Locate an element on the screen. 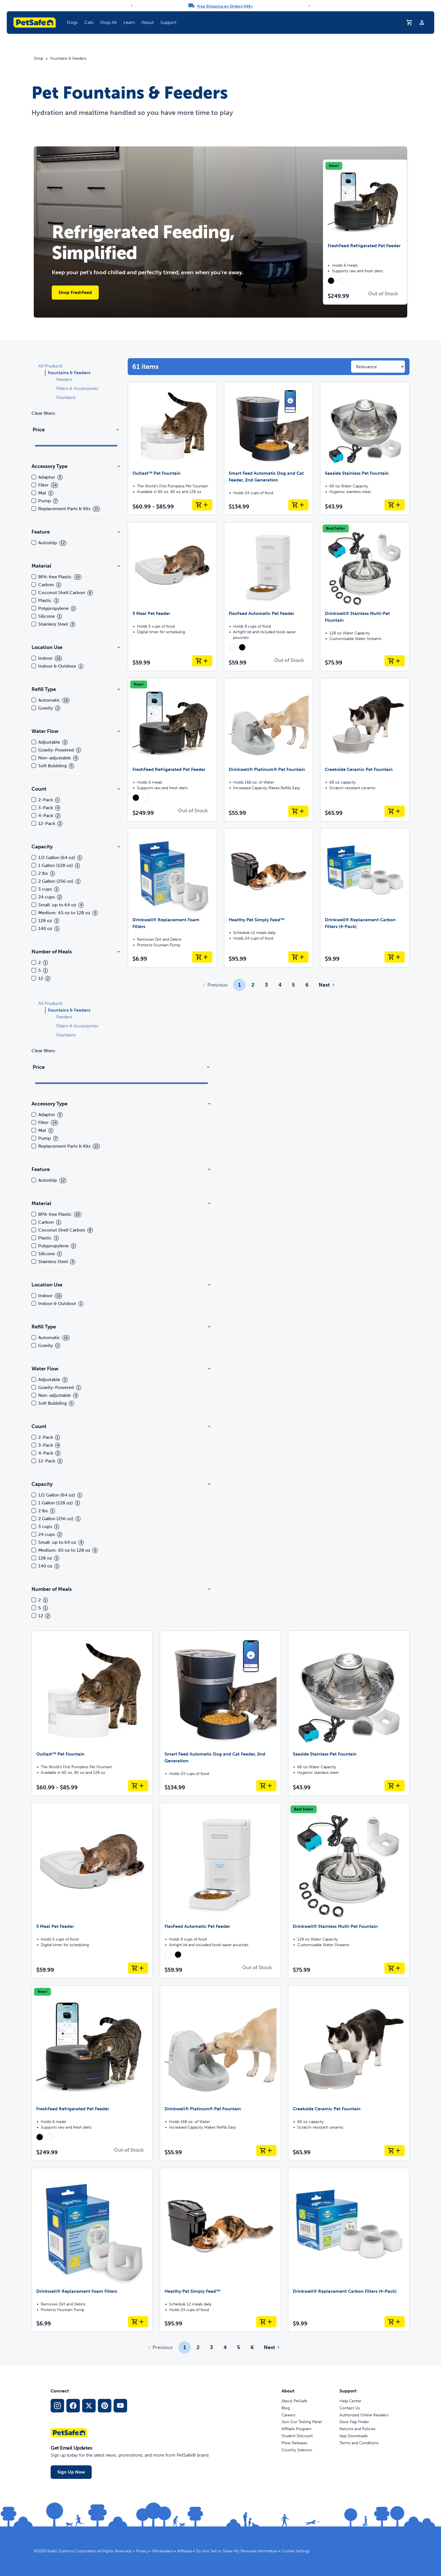 The width and height of the screenshot is (441, 2576). [Healthy Pet Simply Feed™] is located at coordinates (268, 897).